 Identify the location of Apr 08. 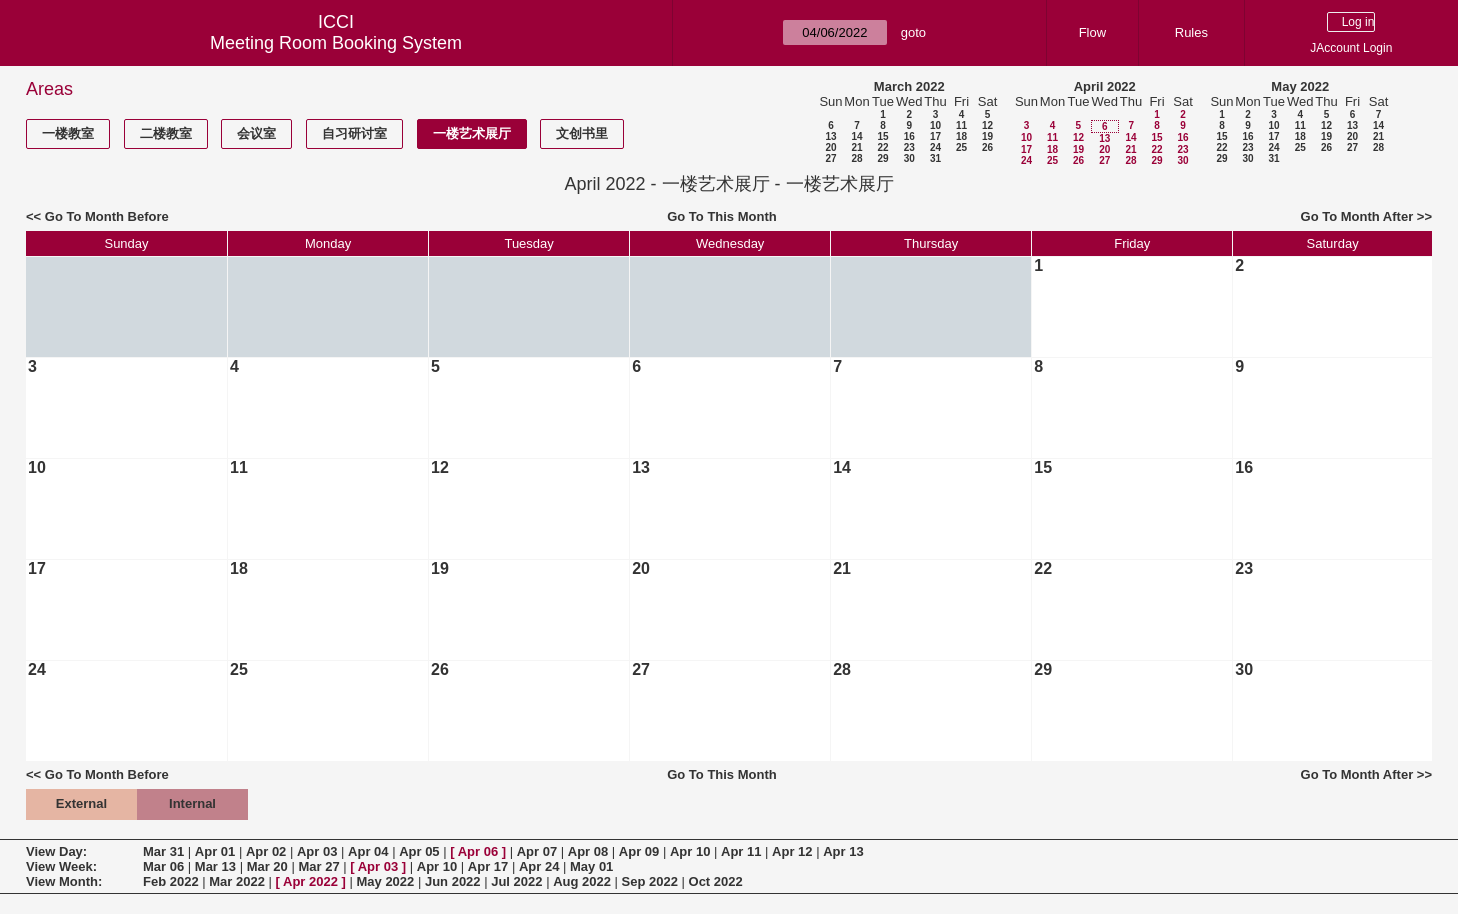
(588, 851).